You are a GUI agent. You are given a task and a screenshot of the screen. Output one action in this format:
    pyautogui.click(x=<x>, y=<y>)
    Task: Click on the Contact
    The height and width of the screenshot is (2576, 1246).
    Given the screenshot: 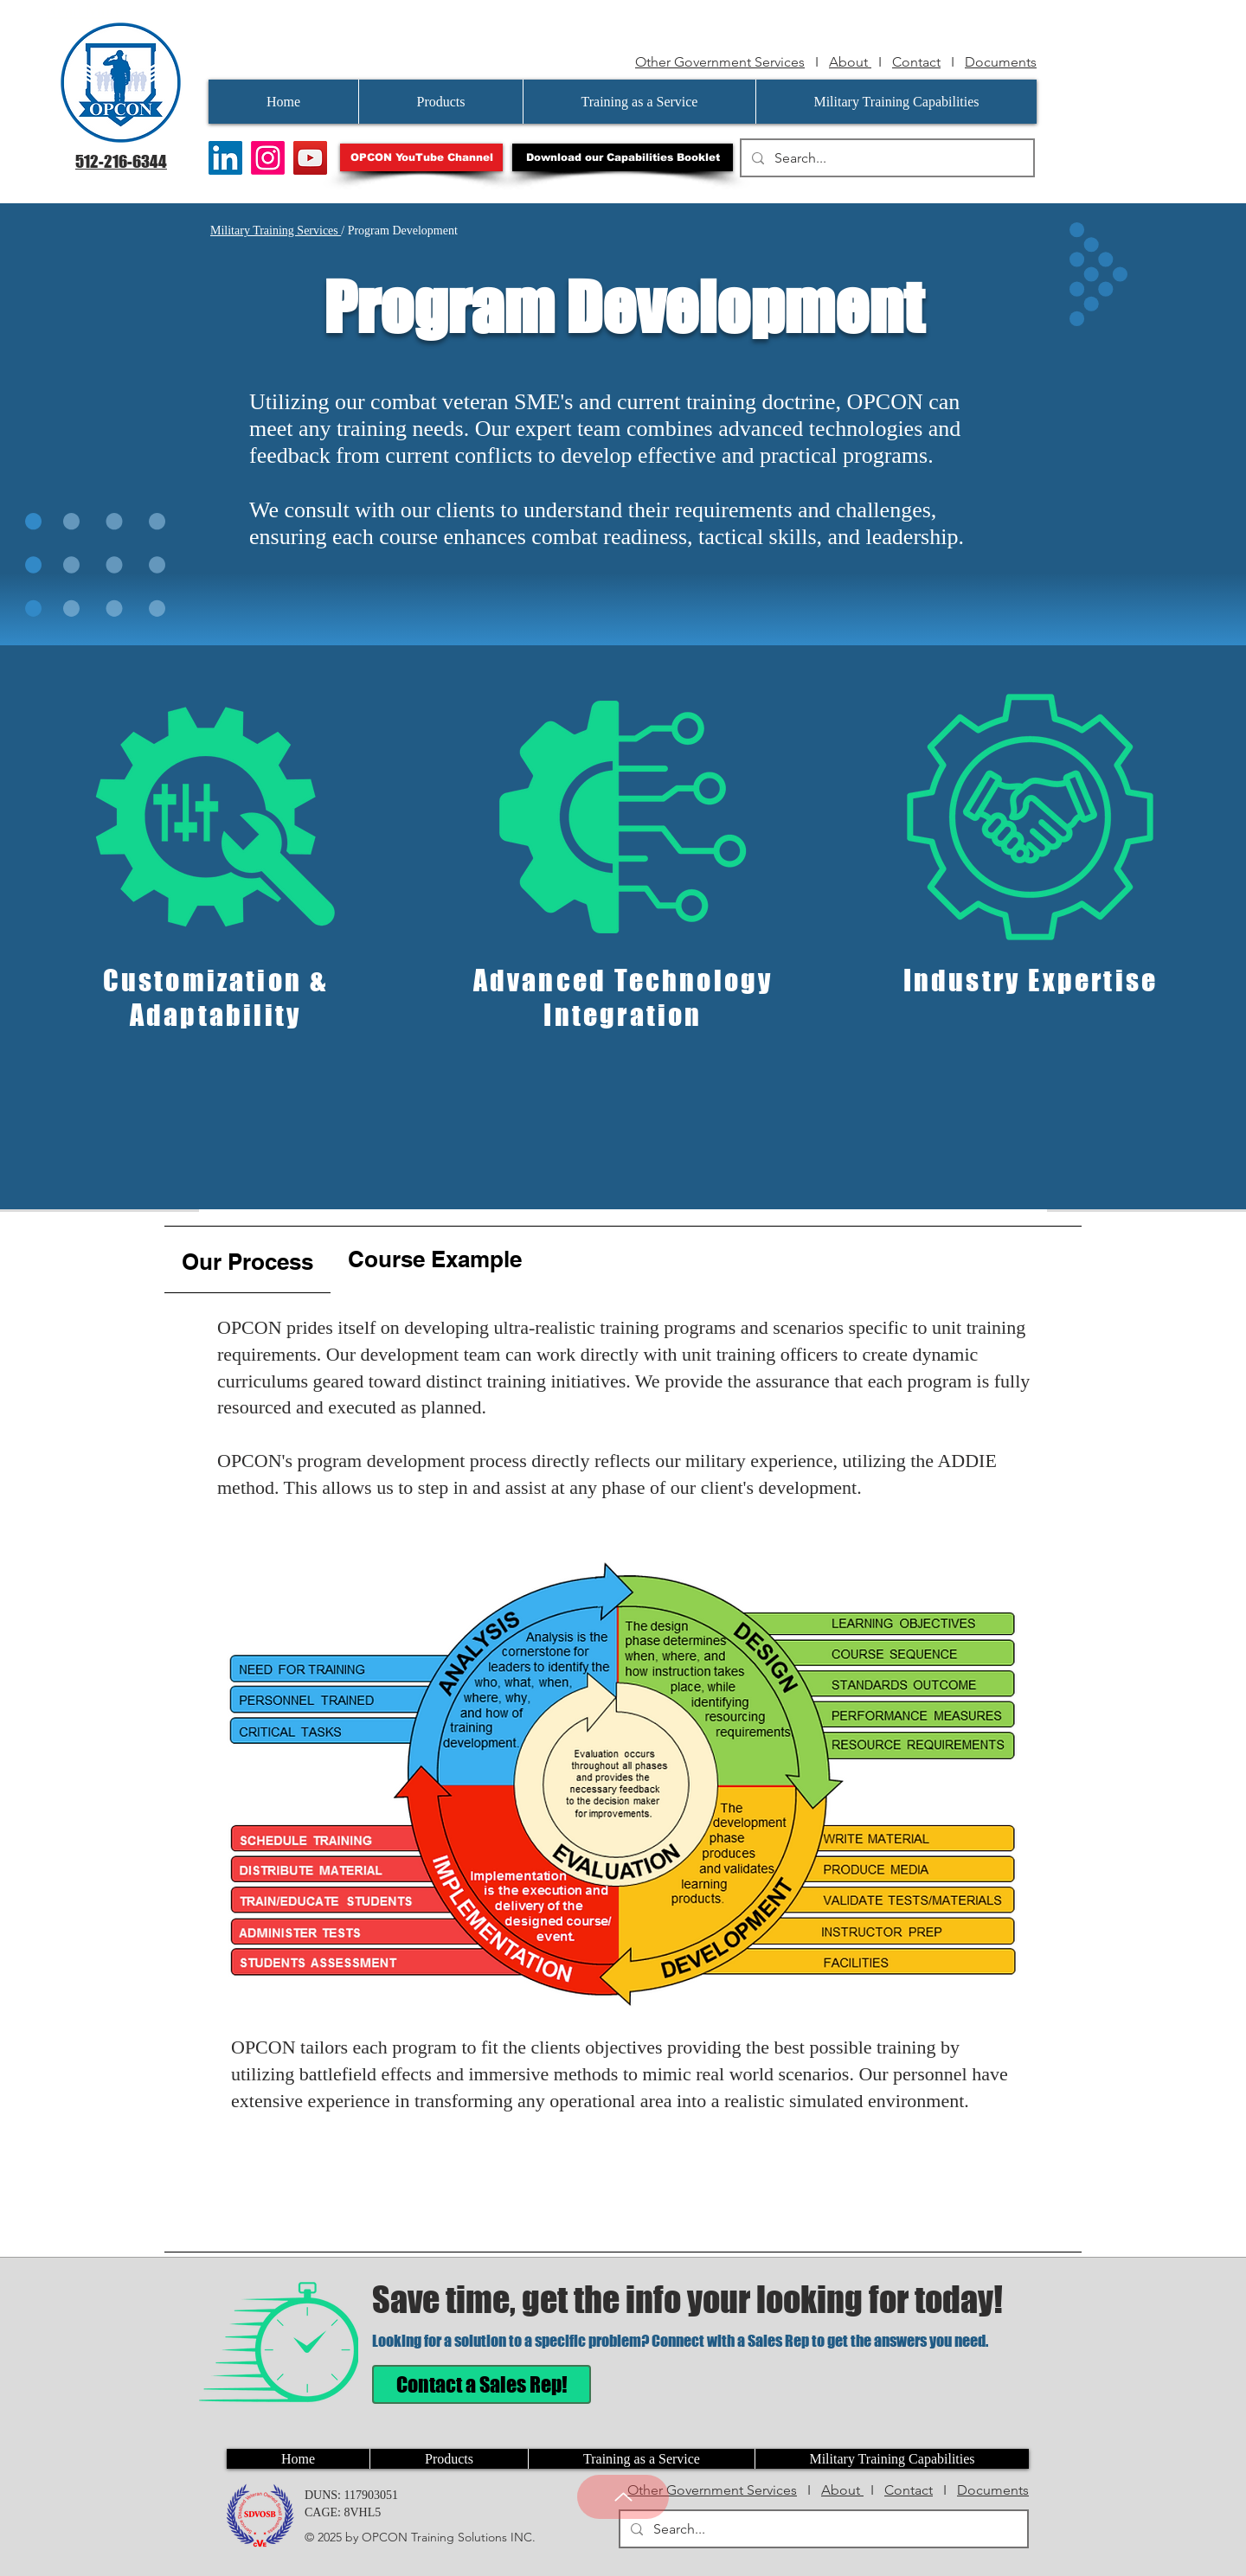 What is the action you would take?
    pyautogui.click(x=916, y=62)
    